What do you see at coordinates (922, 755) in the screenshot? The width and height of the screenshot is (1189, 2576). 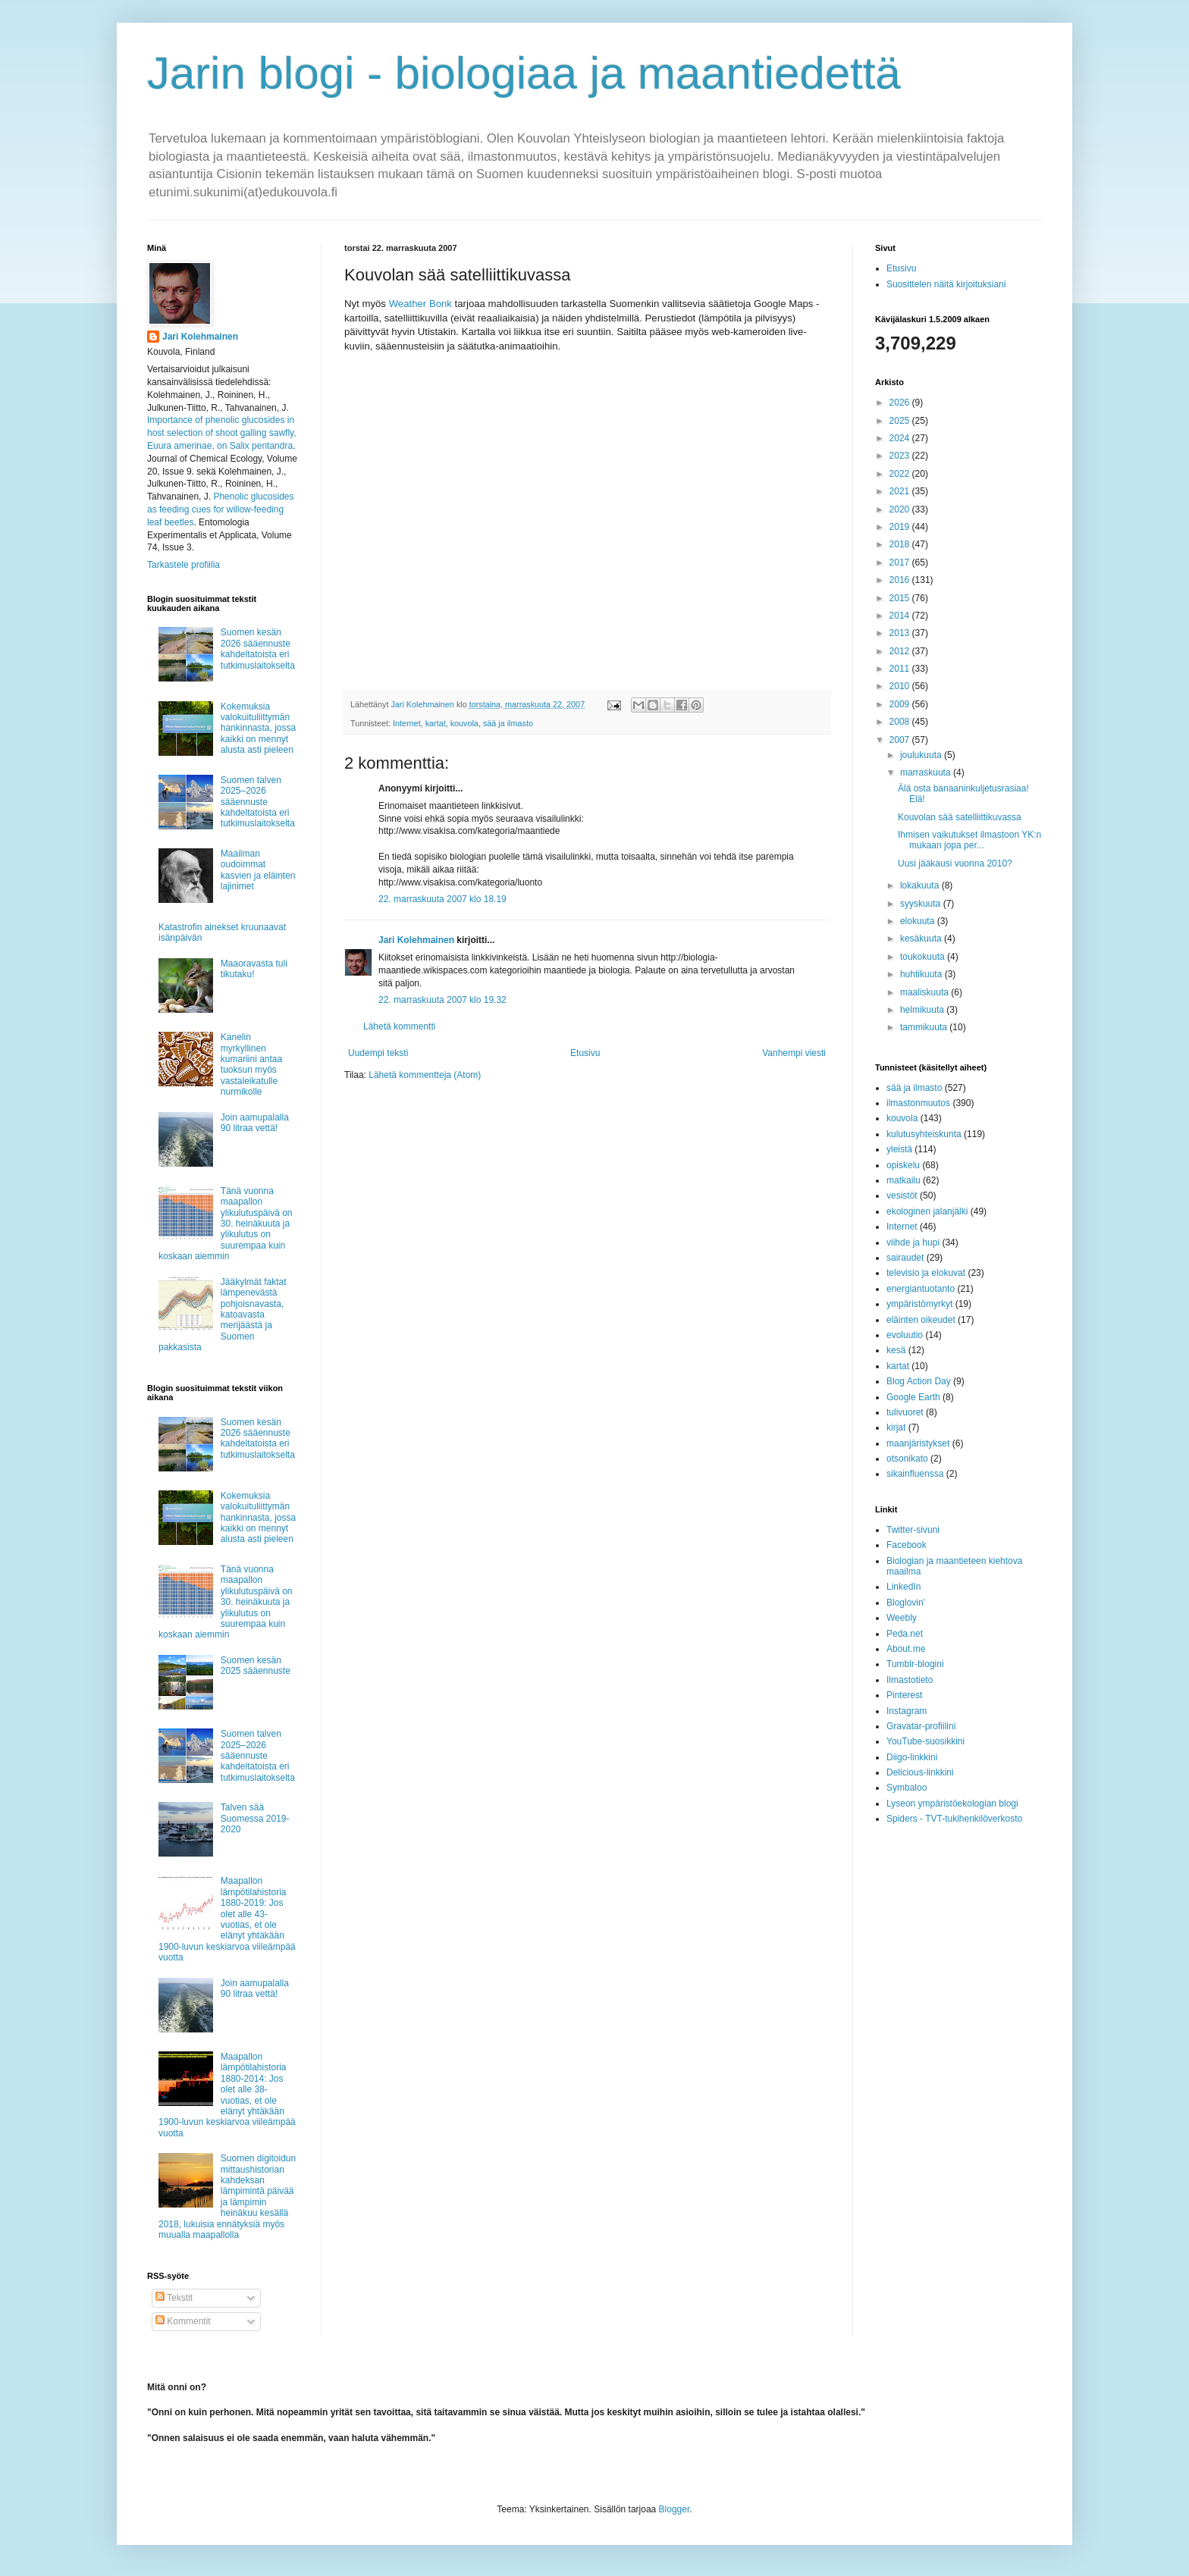 I see `joulukuuta` at bounding box center [922, 755].